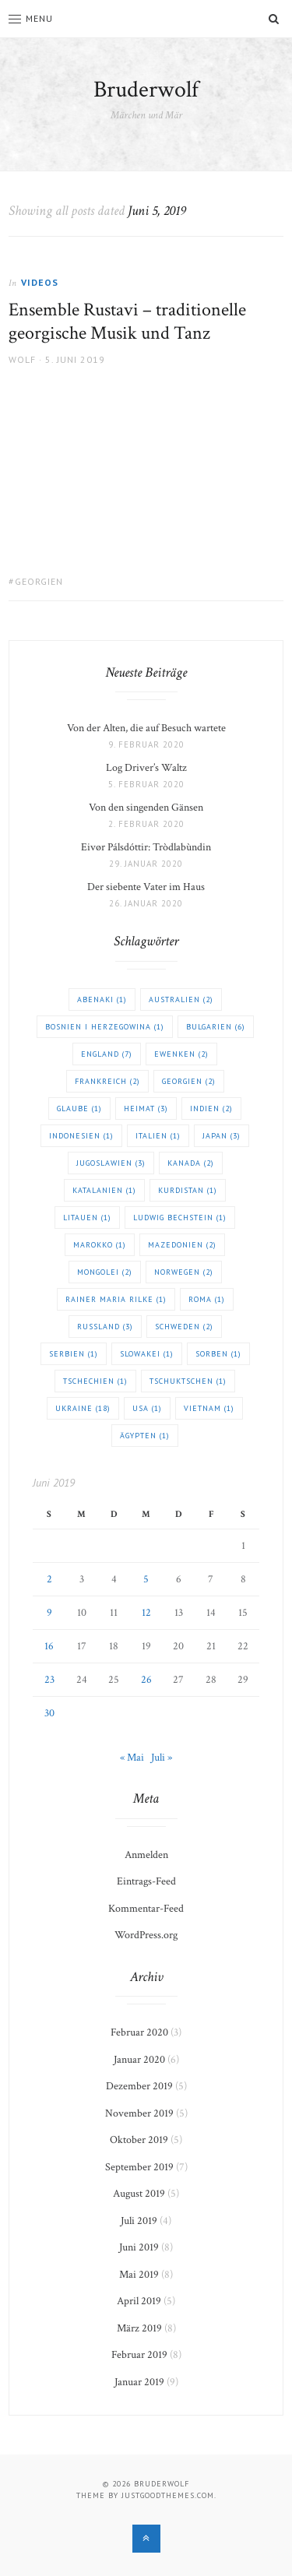  What do you see at coordinates (146, 1579) in the screenshot?
I see `5 [Beiträge veröffentlicht am 5. June 2019]` at bounding box center [146, 1579].